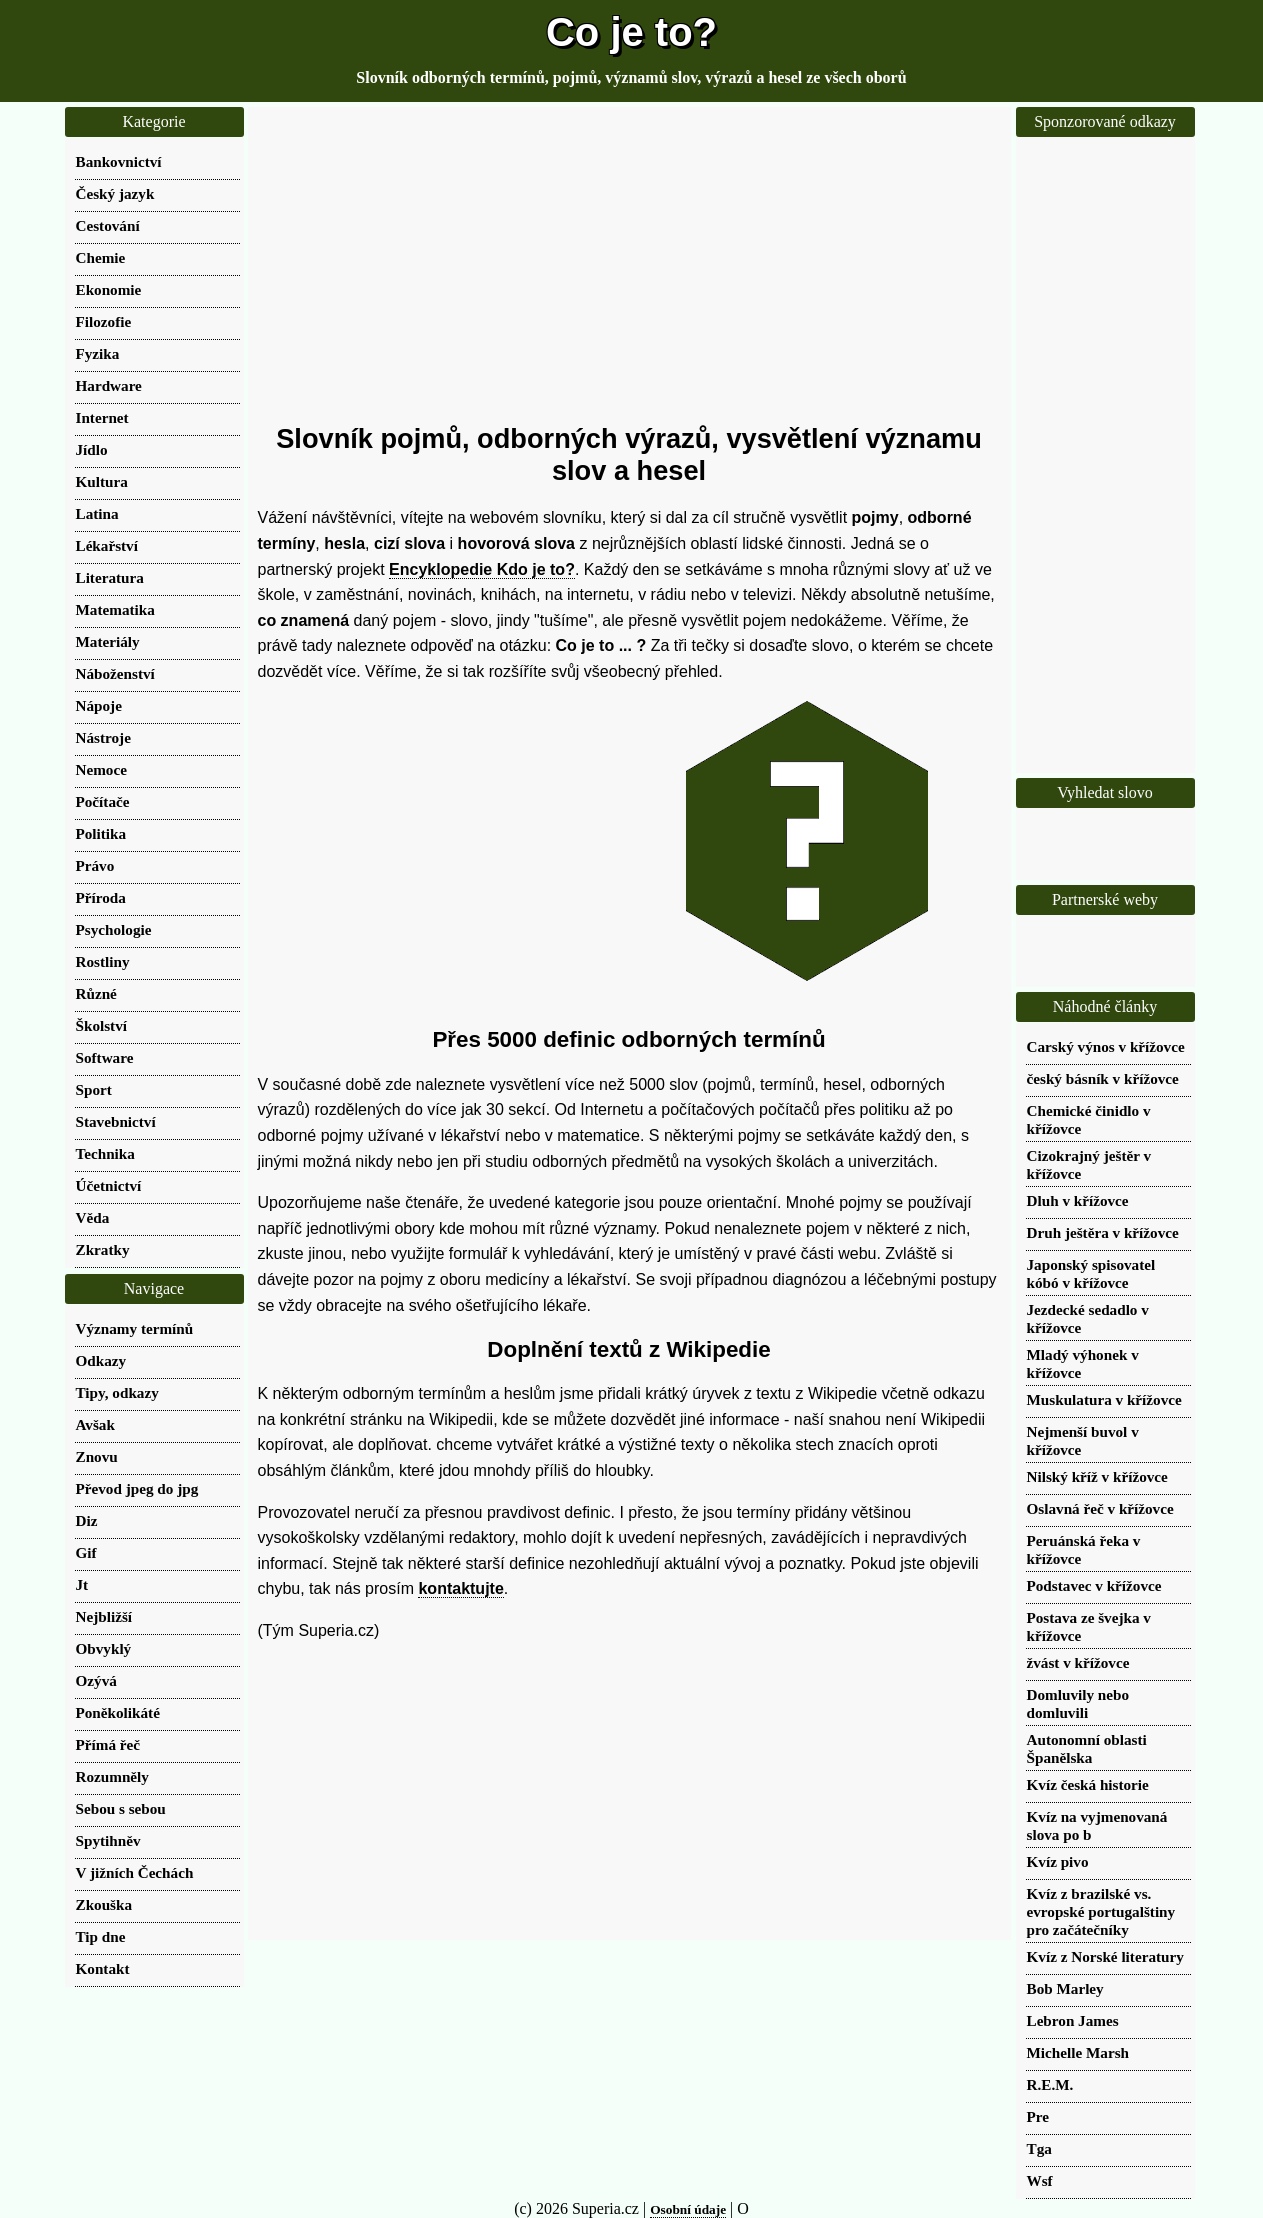 The image size is (1263, 2218). Describe the element at coordinates (112, 1776) in the screenshot. I see `Rozumněly` at that location.